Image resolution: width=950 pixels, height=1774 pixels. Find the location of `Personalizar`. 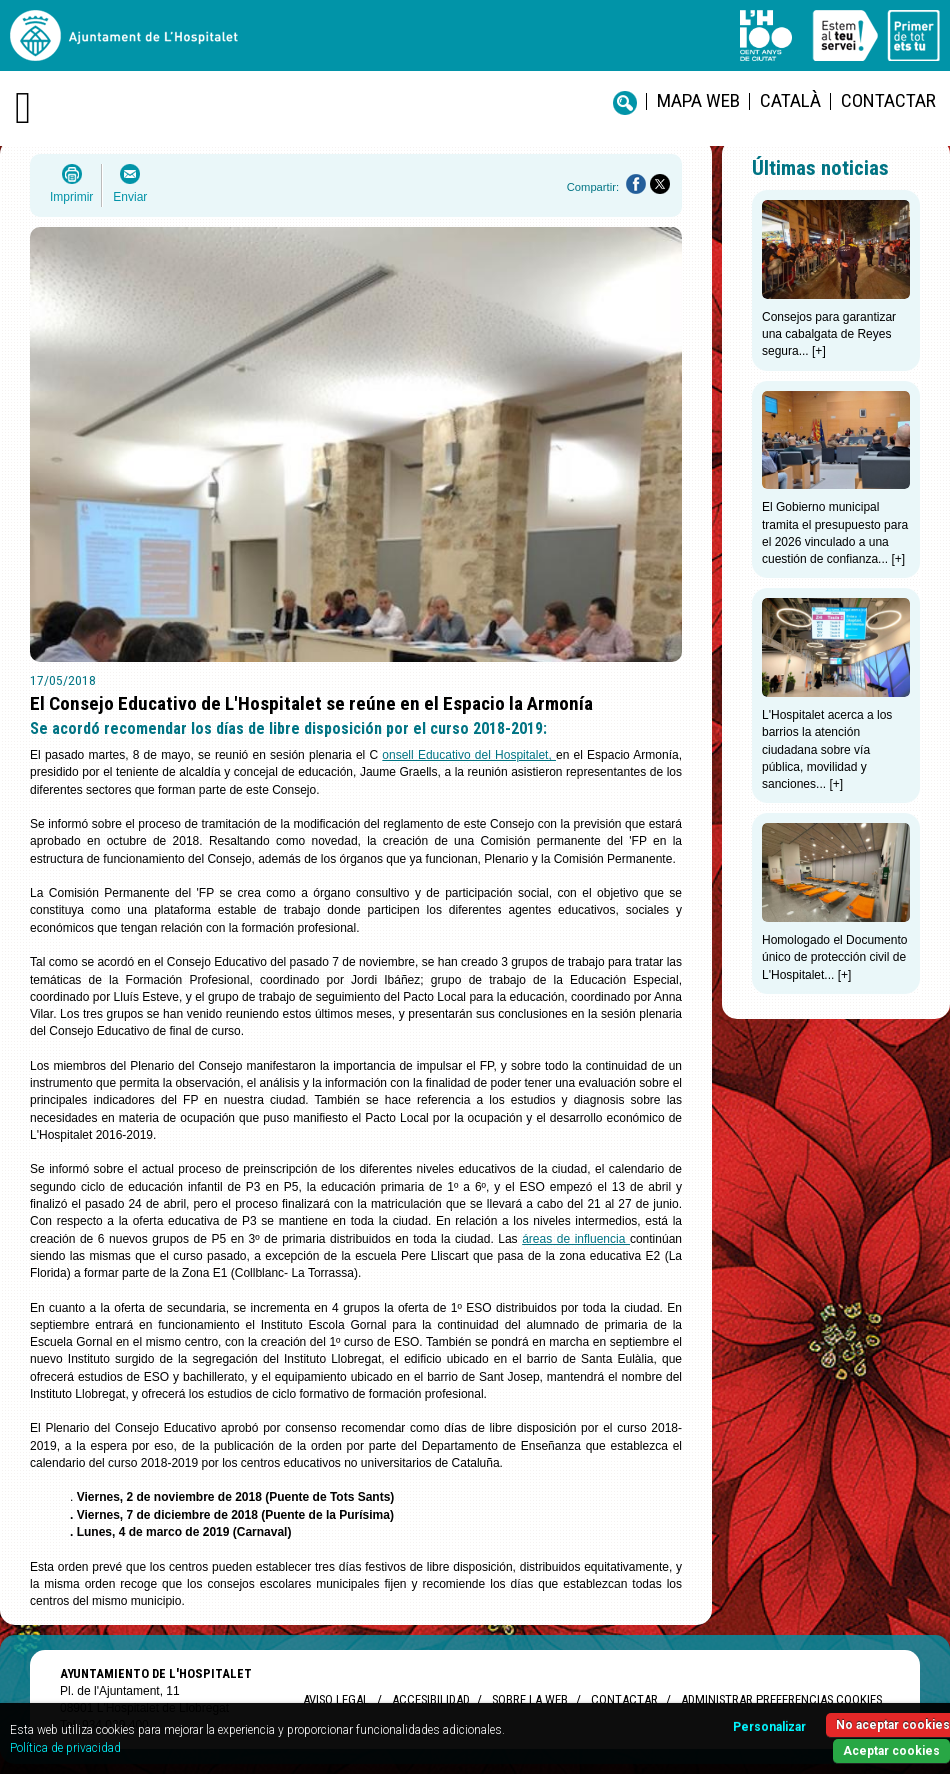

Personalizar is located at coordinates (769, 1727).